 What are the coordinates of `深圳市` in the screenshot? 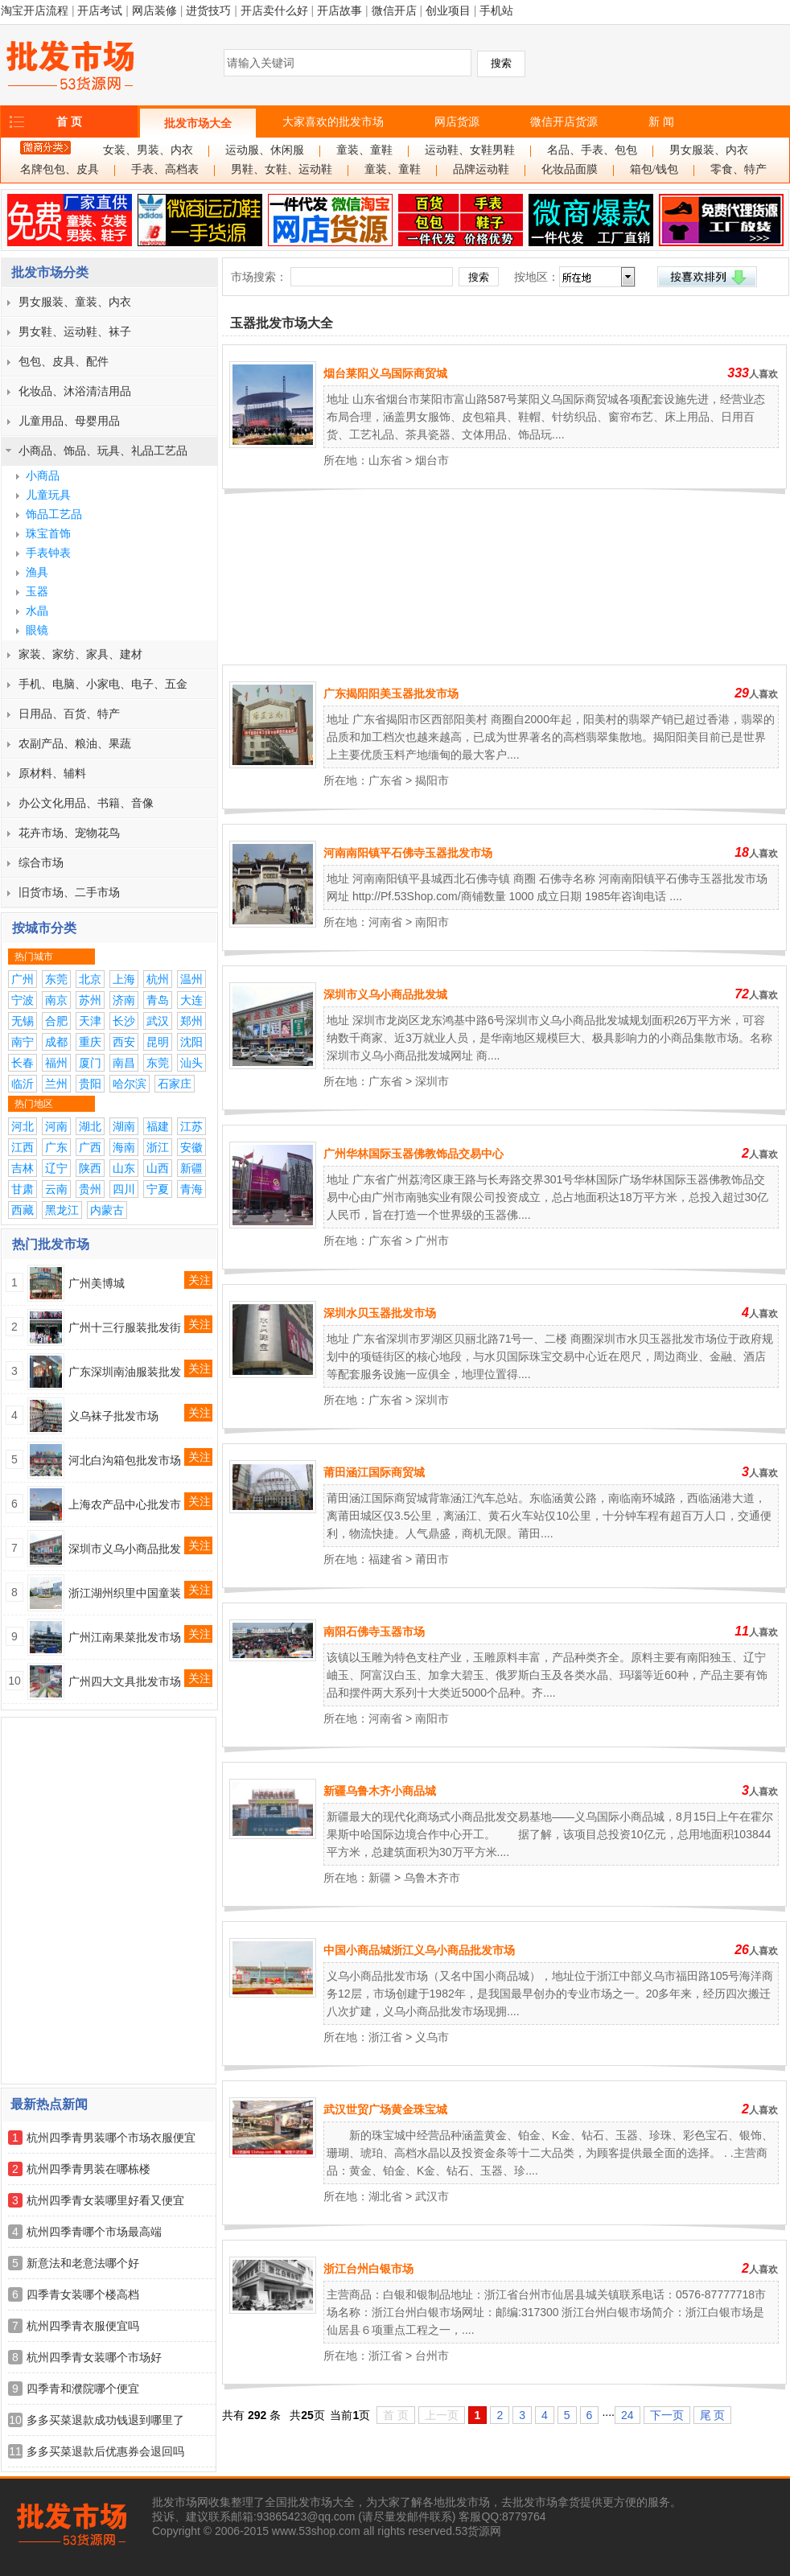 It's located at (432, 1081).